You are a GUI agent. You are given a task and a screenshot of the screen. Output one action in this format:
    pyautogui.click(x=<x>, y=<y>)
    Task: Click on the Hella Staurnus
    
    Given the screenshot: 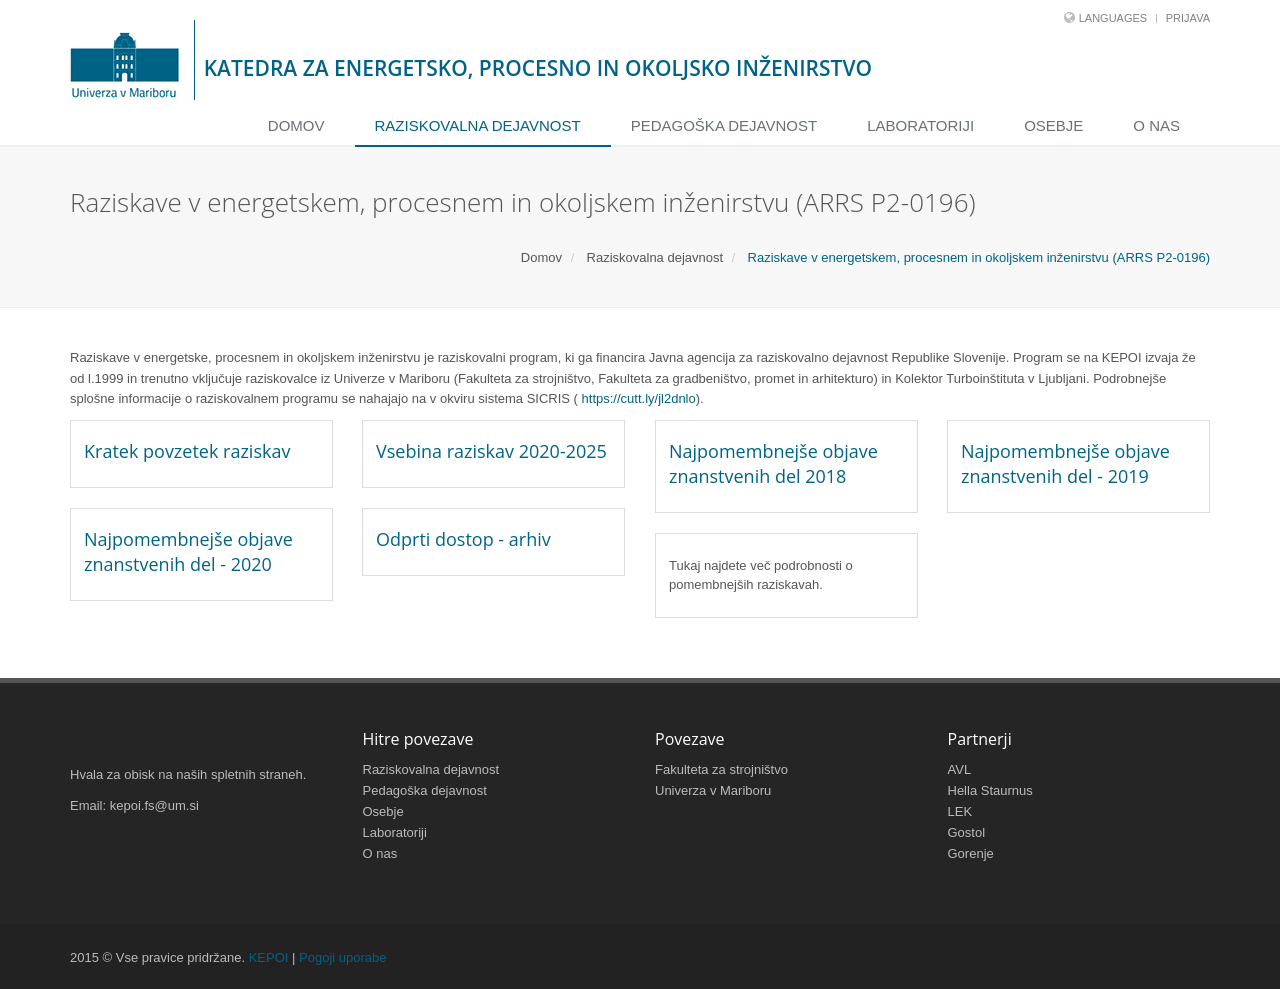 What is the action you would take?
    pyautogui.click(x=990, y=790)
    